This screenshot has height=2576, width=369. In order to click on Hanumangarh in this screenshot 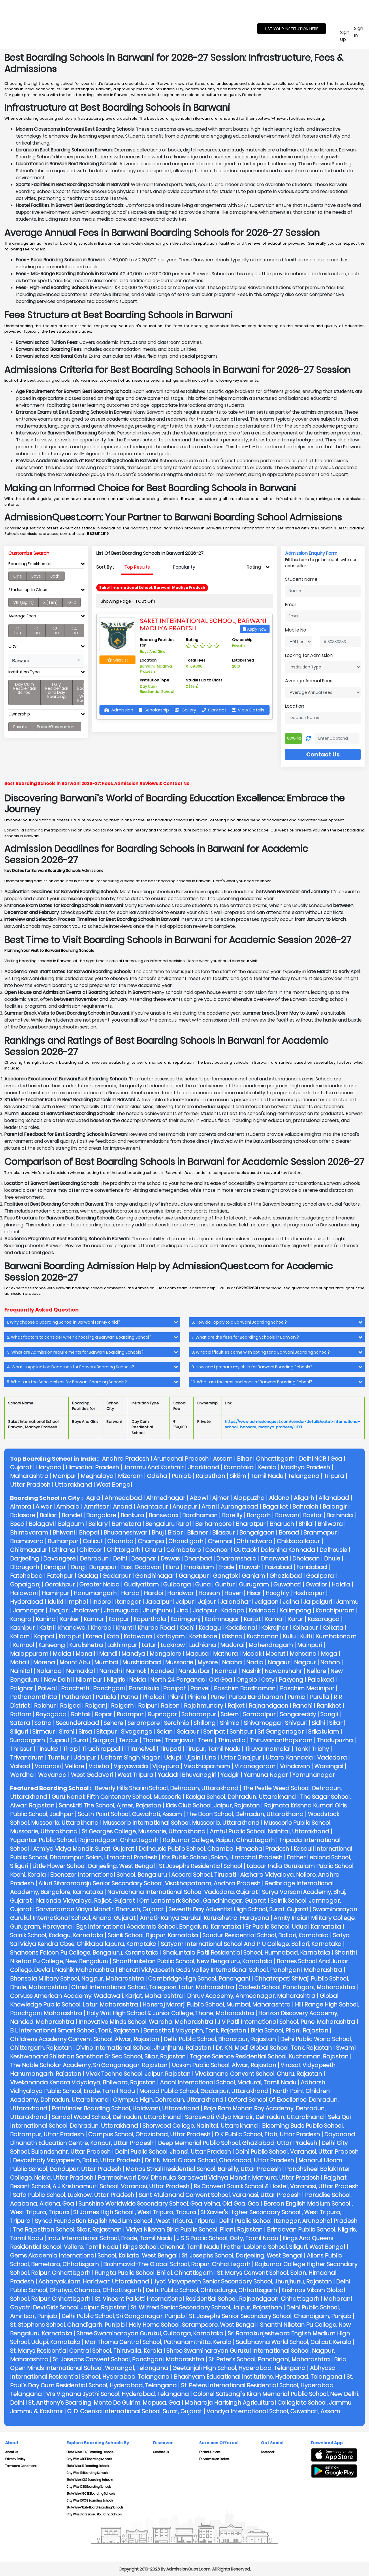, I will do `click(95, 1593)`.